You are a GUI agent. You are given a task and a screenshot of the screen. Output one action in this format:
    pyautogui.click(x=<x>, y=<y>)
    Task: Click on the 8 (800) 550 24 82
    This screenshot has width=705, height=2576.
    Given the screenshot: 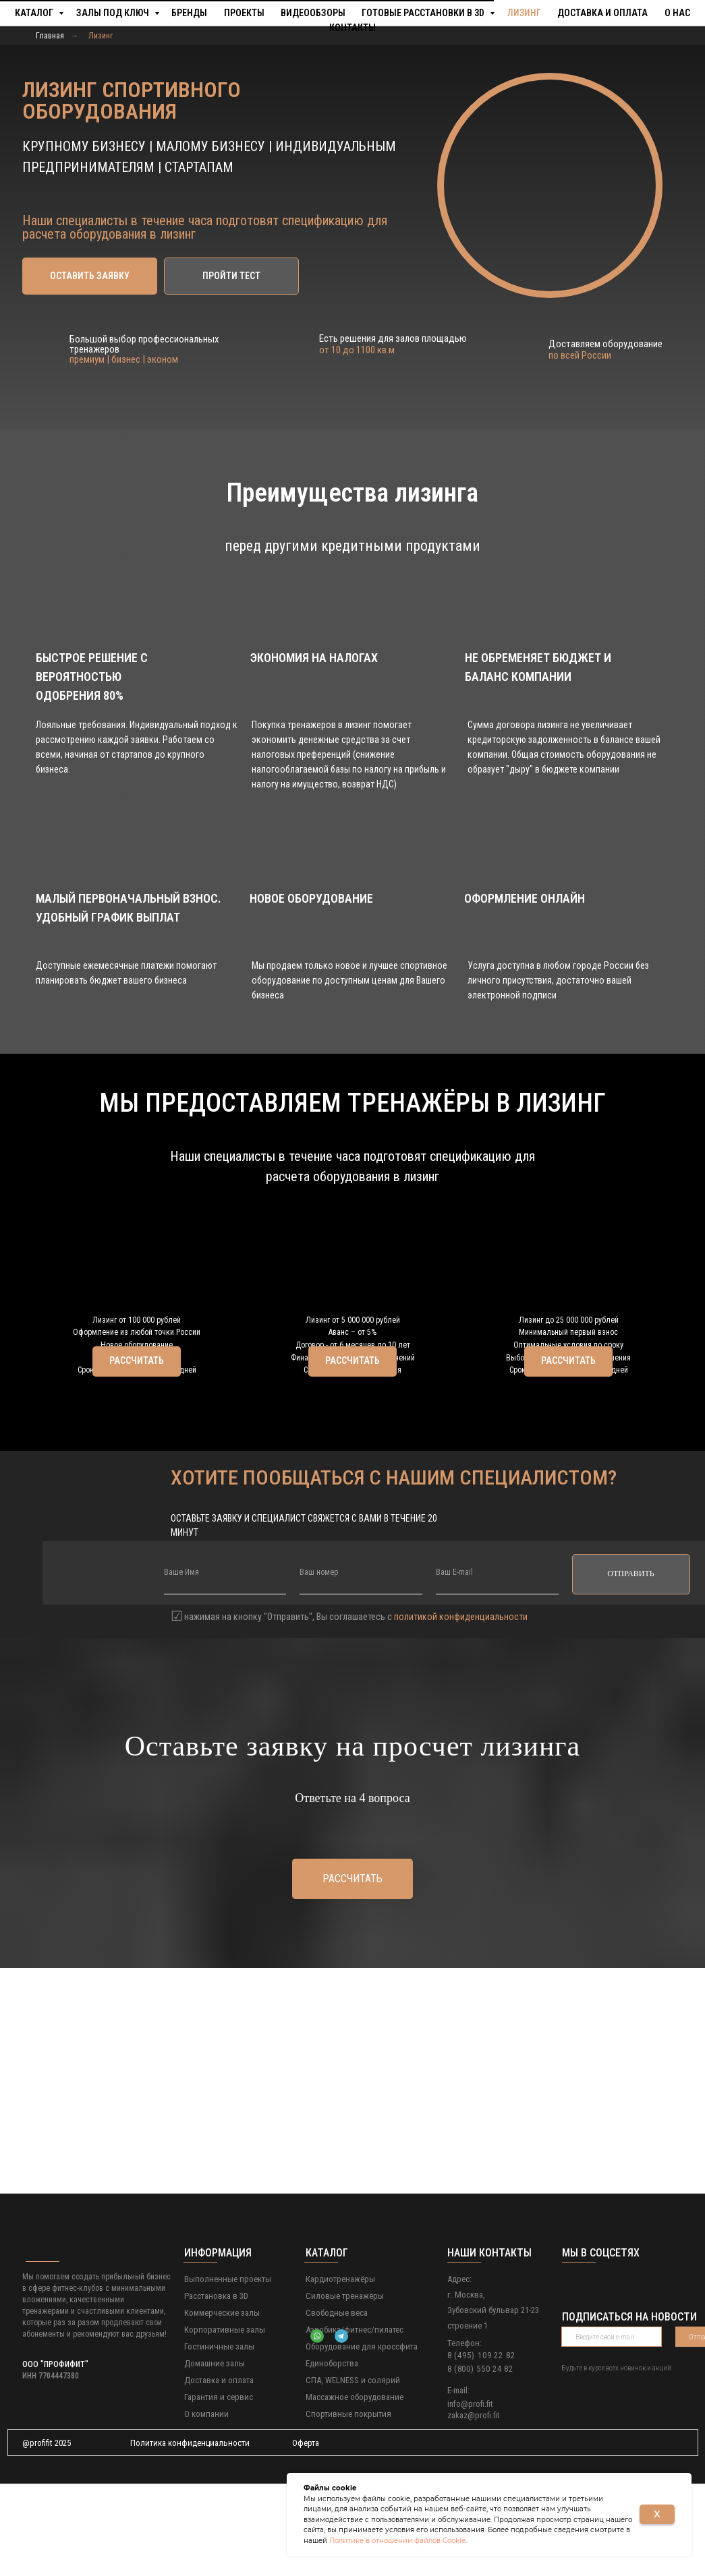 What is the action you would take?
    pyautogui.click(x=480, y=2461)
    